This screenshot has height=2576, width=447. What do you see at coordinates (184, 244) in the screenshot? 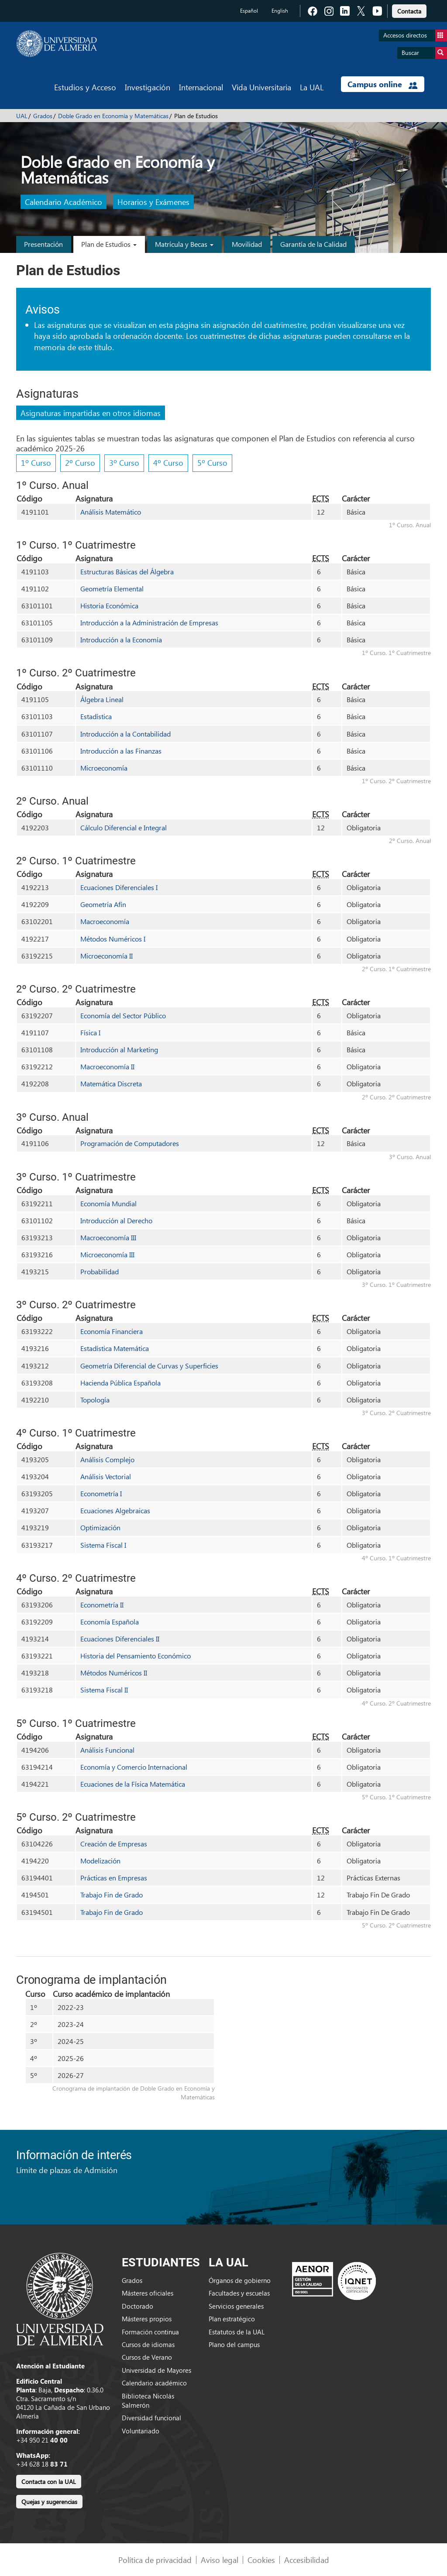
I see `Matrícula y Becas [button]` at bounding box center [184, 244].